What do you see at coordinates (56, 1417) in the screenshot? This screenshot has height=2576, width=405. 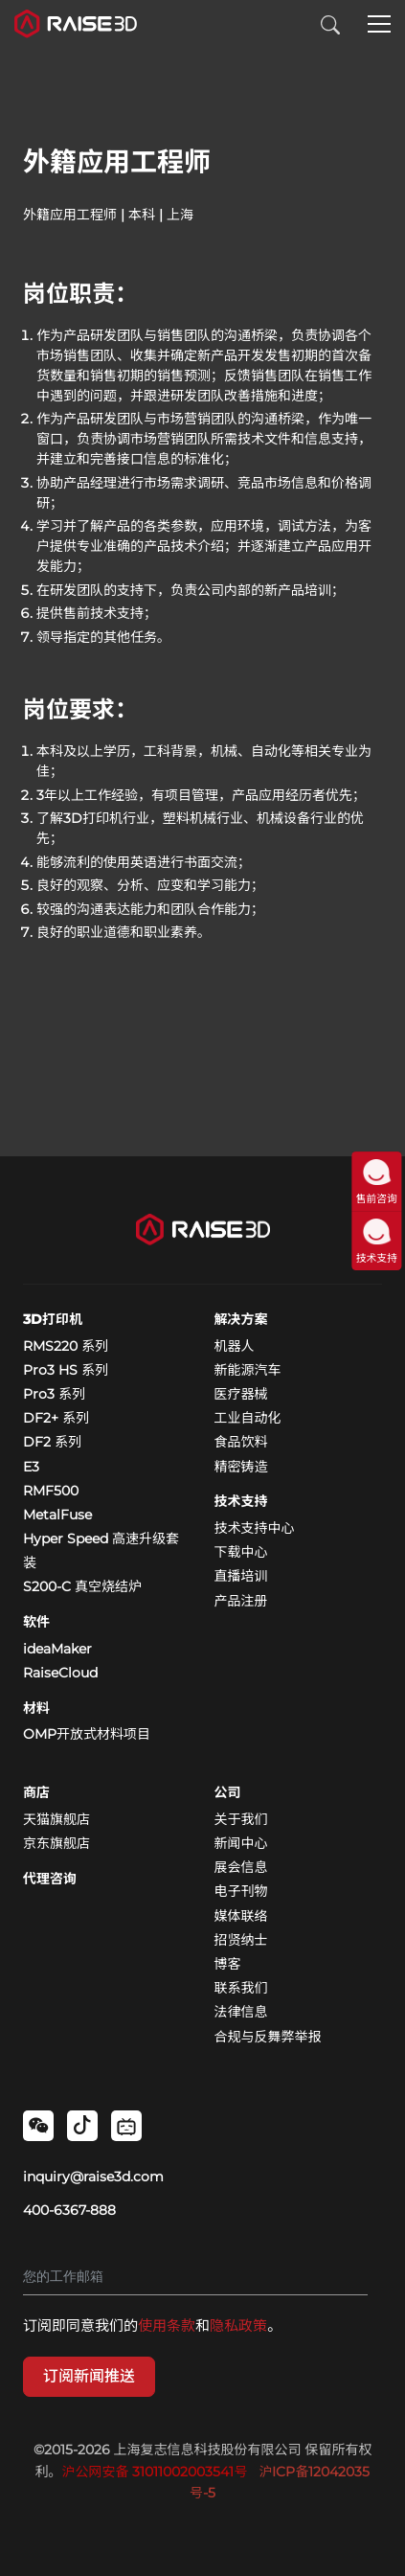 I see `DF2+ 系列` at bounding box center [56, 1417].